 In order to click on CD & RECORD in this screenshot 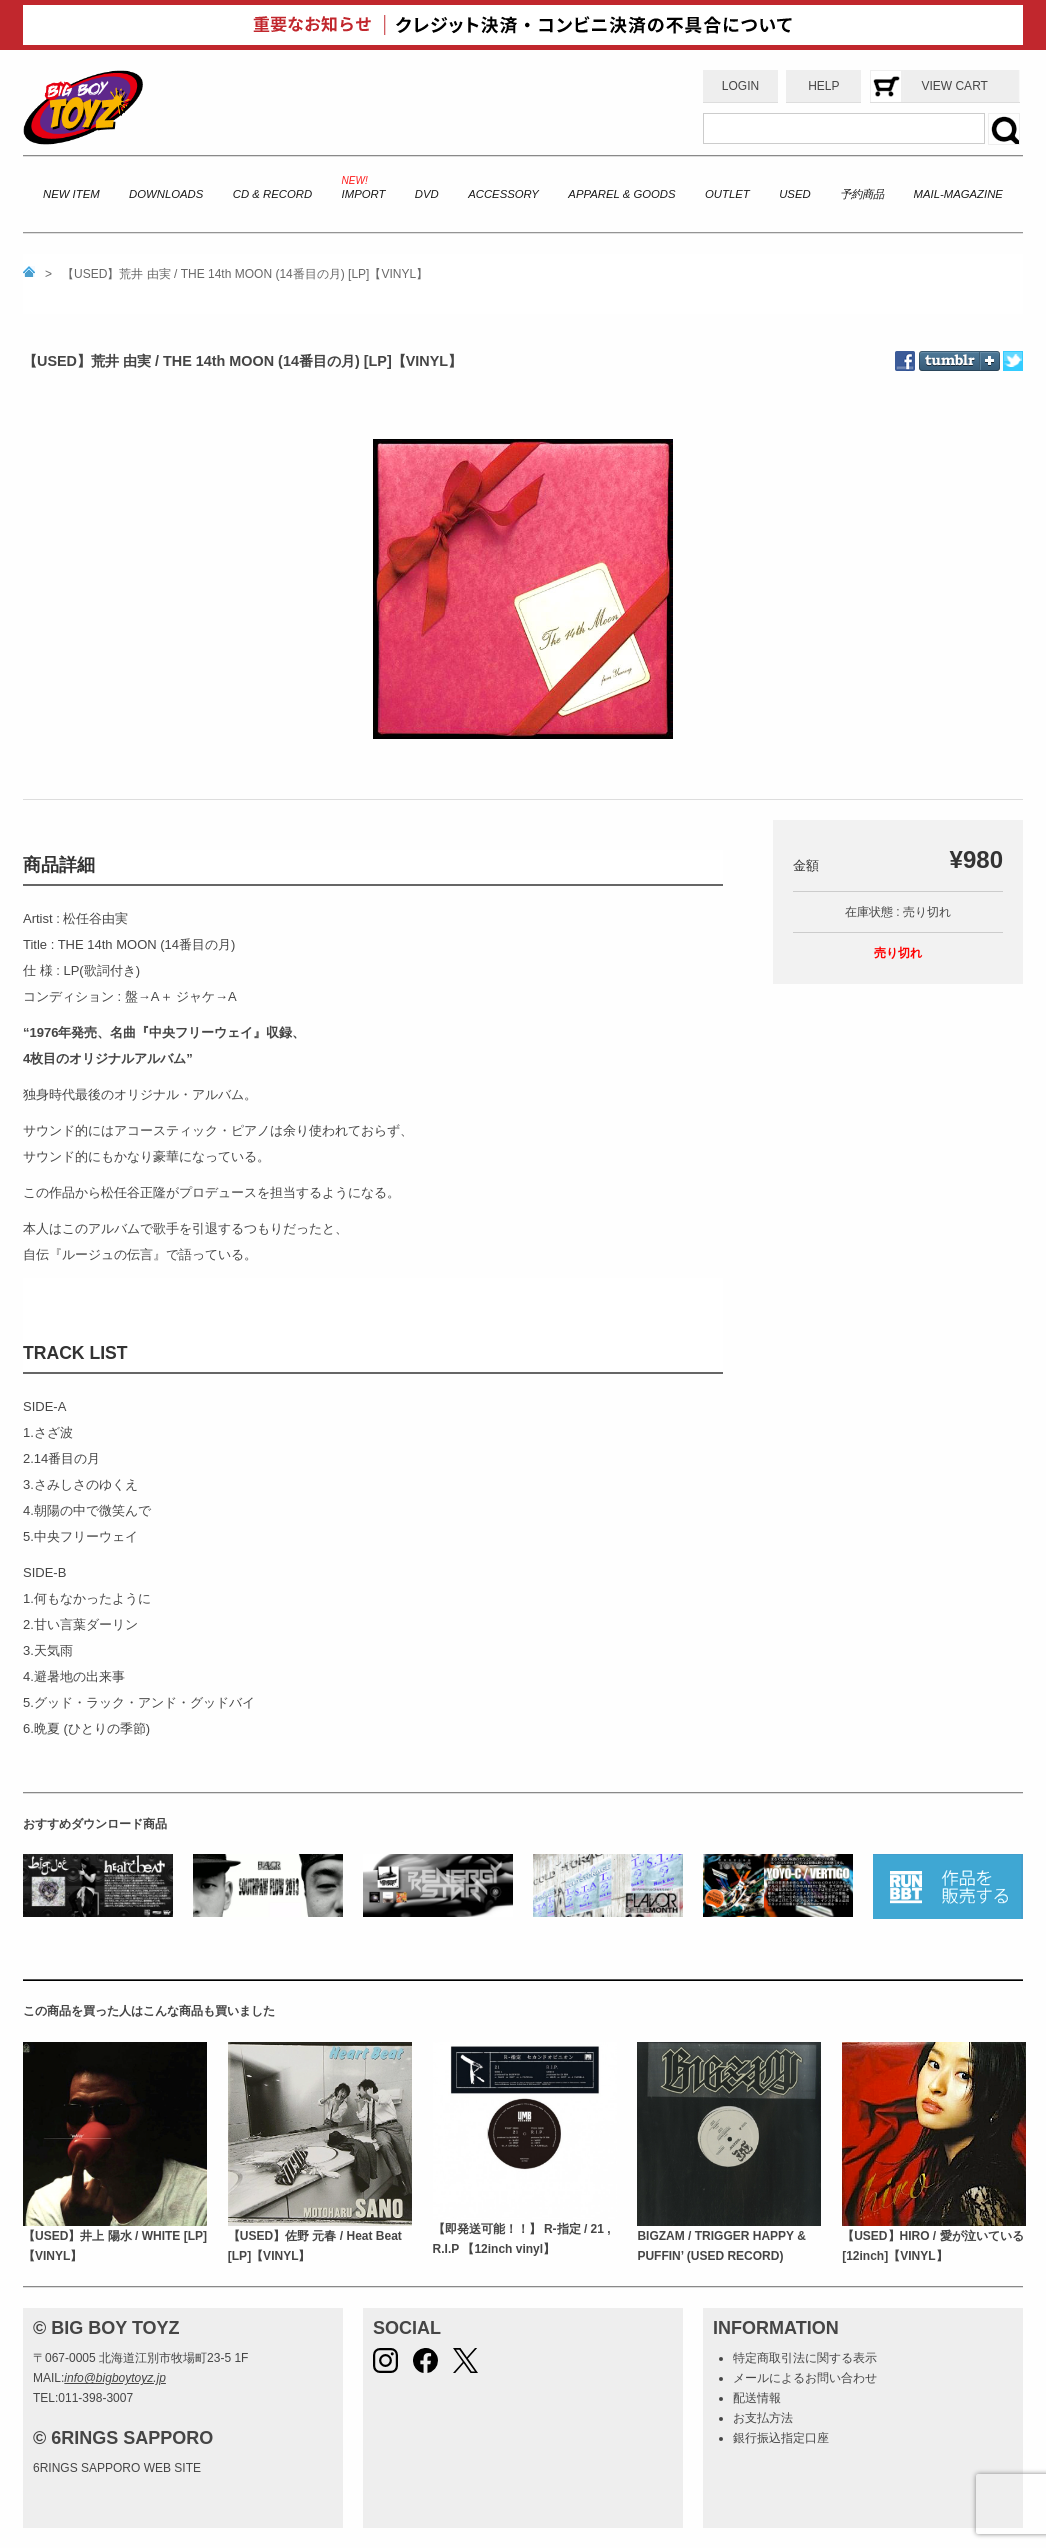, I will do `click(272, 194)`.